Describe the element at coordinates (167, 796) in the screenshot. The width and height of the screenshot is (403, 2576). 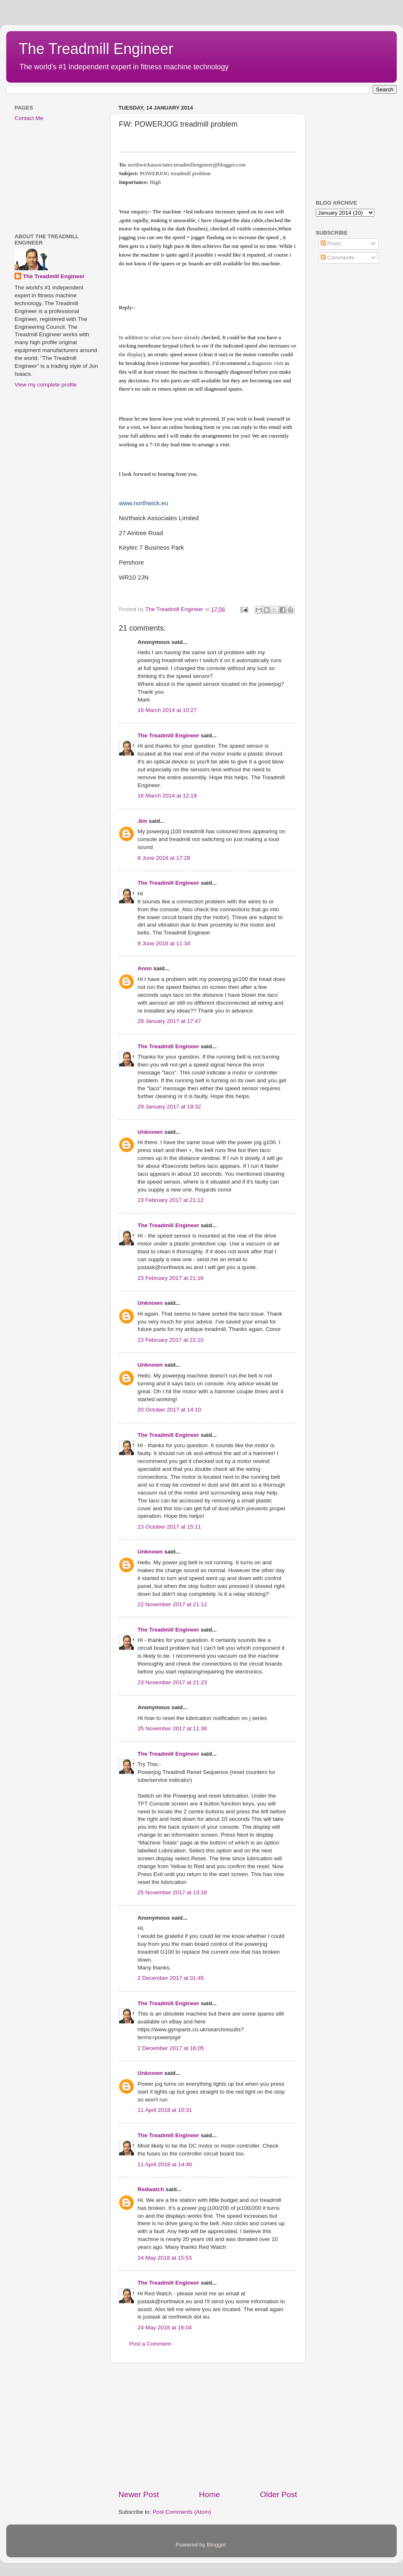
I see `16 March 2014 at 12:19` at that location.